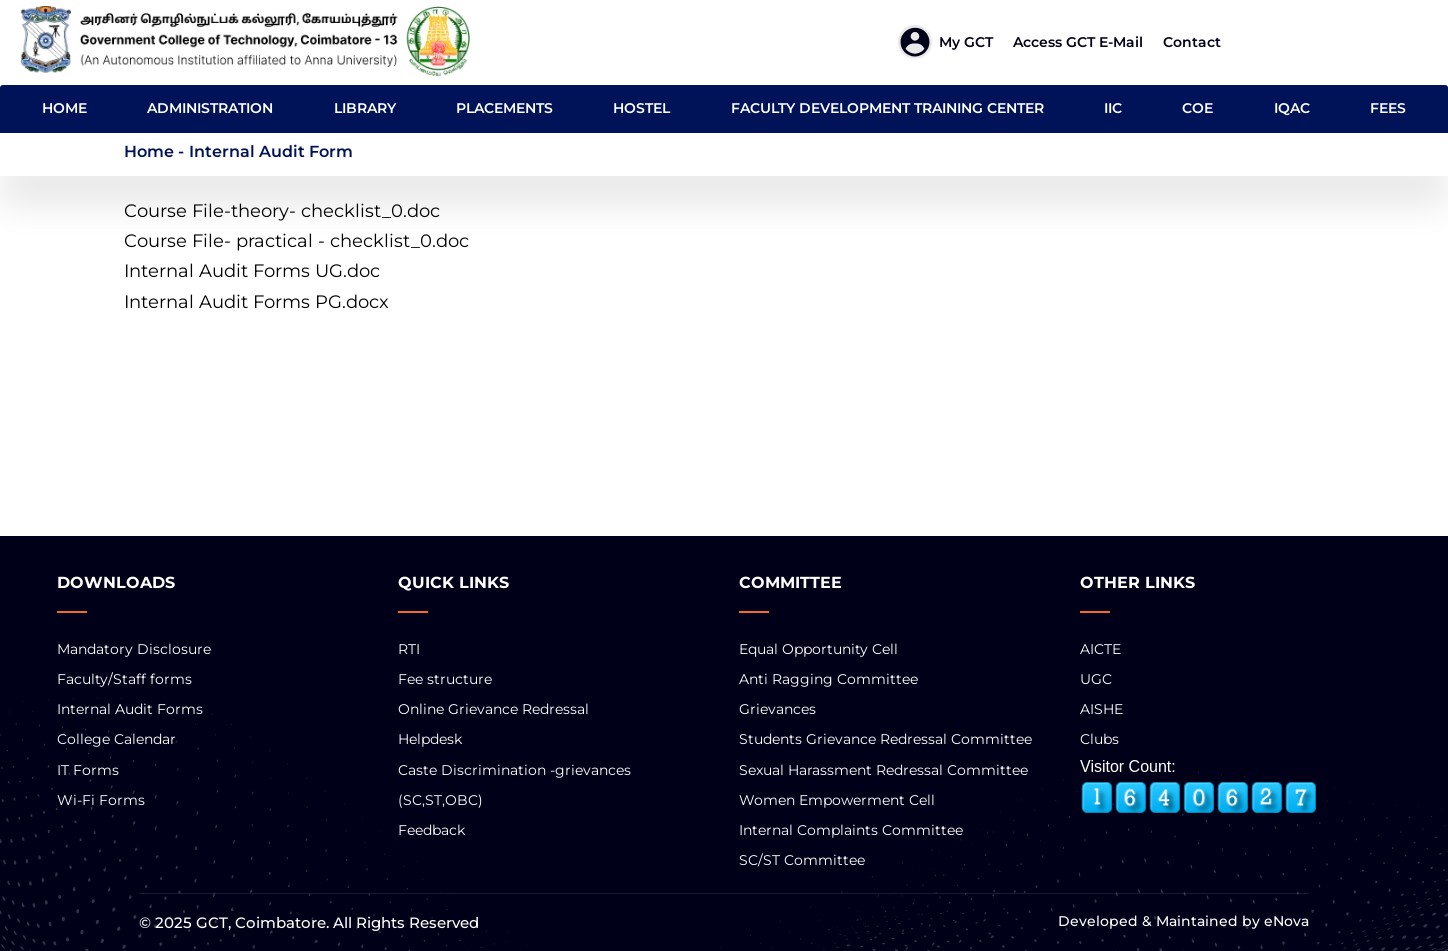 The width and height of the screenshot is (1448, 951). Describe the element at coordinates (256, 302) in the screenshot. I see `Internal Audit Forms PG.docx` at that location.